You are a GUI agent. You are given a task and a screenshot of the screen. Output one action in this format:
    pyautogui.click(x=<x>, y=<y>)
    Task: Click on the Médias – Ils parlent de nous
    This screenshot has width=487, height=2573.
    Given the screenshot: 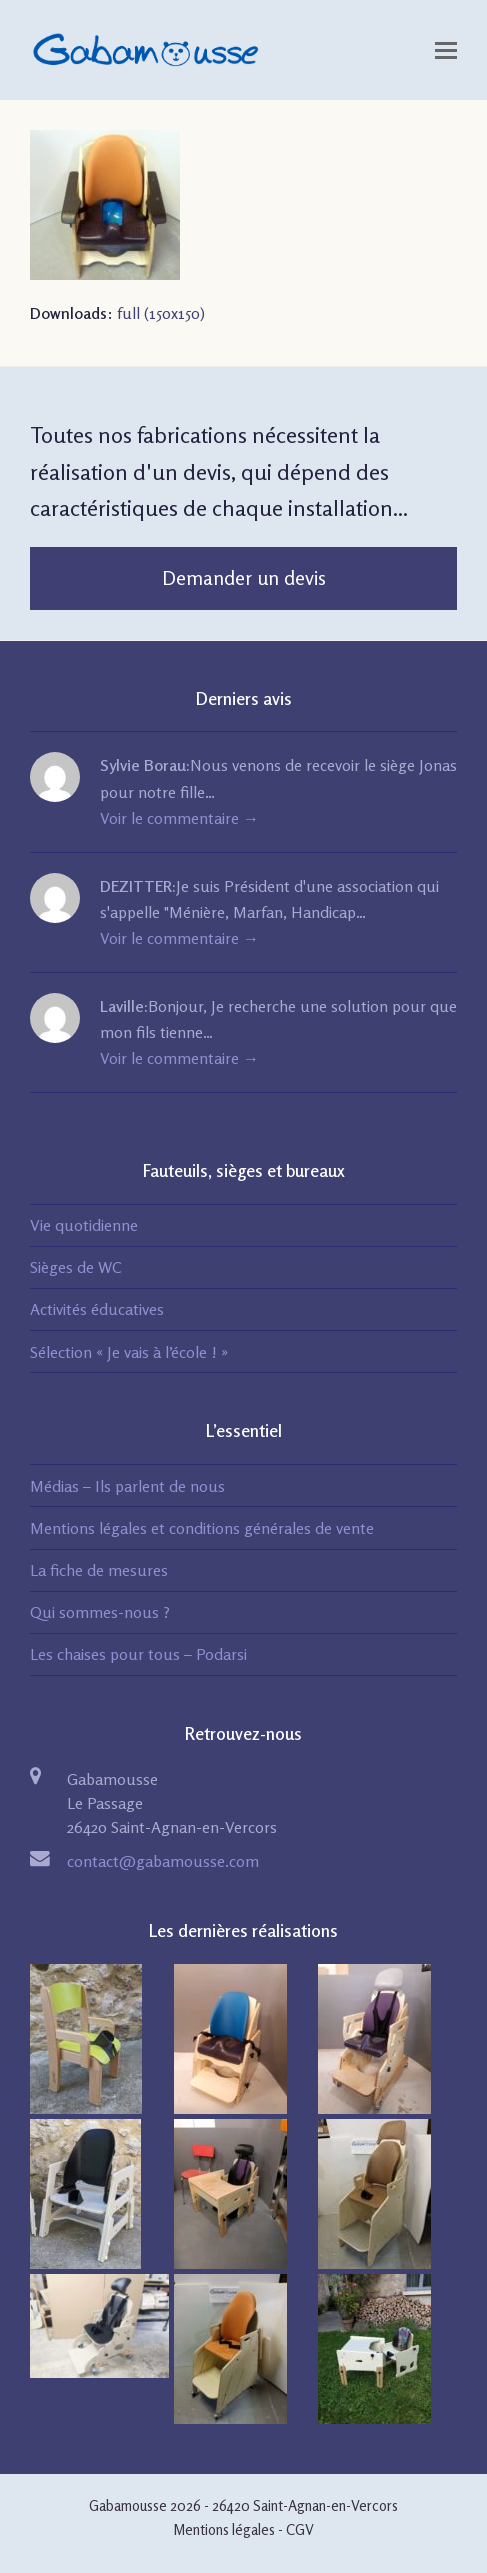 What is the action you would take?
    pyautogui.click(x=127, y=1486)
    